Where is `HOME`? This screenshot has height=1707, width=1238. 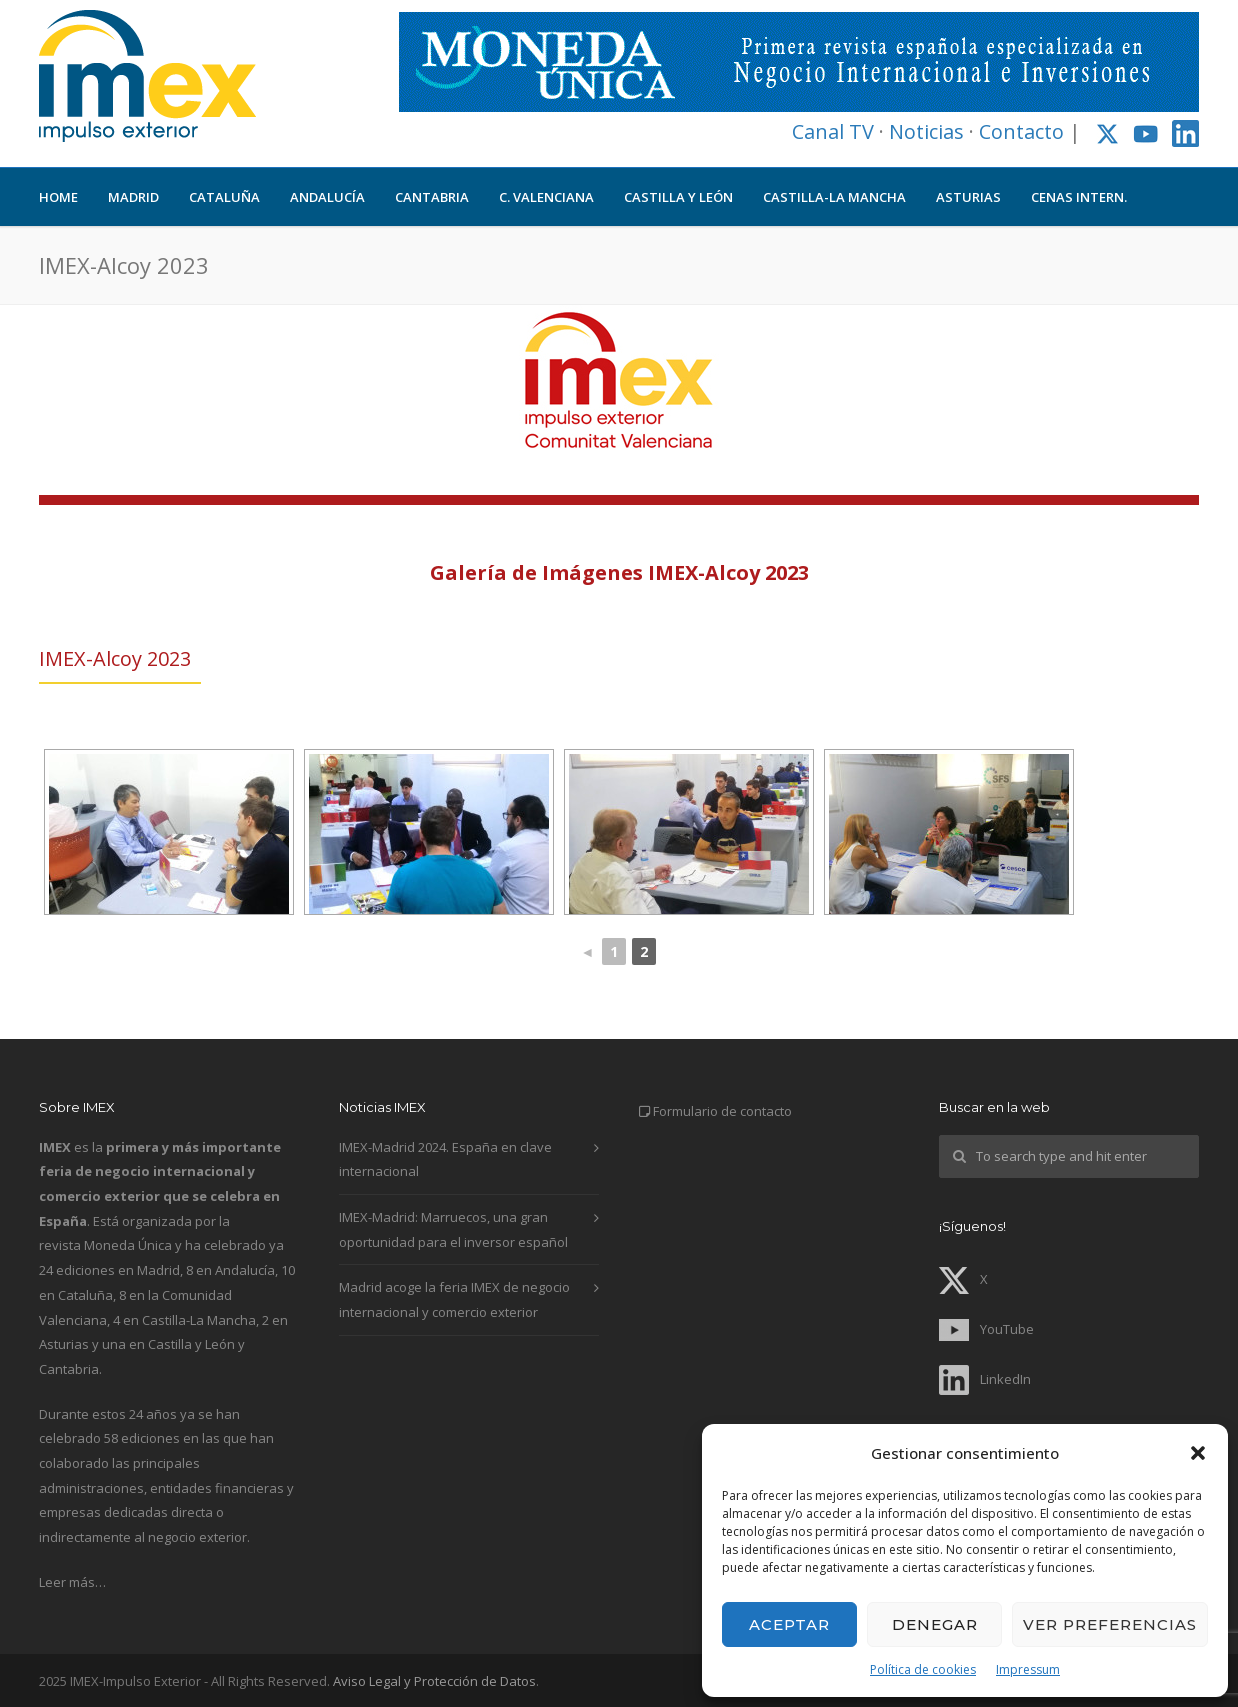 HOME is located at coordinates (58, 197).